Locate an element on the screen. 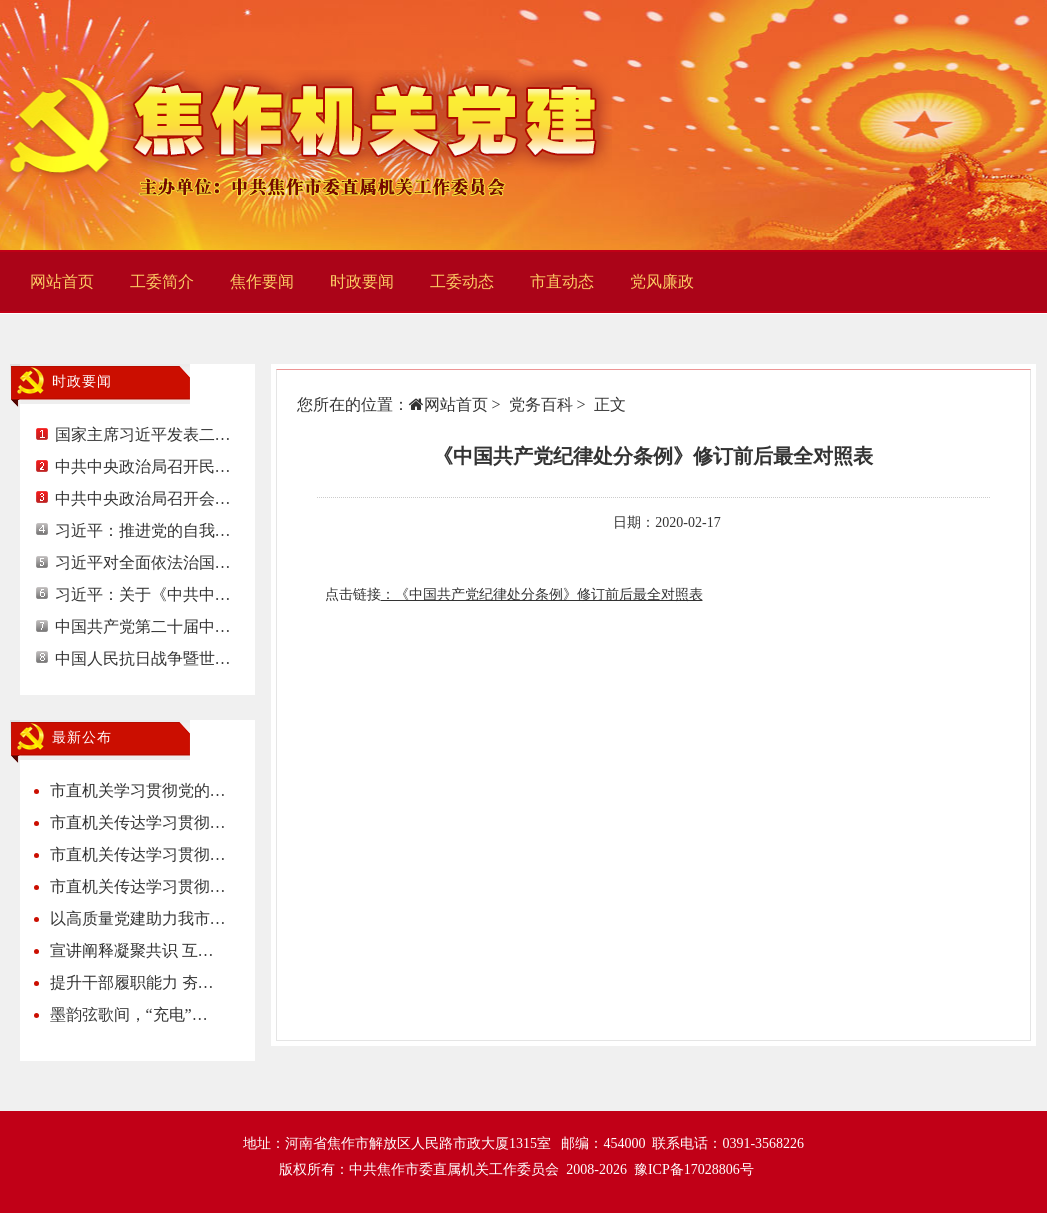 The height and width of the screenshot is (1213, 1047). 中共中央政治局召开会… is located at coordinates (143, 498).